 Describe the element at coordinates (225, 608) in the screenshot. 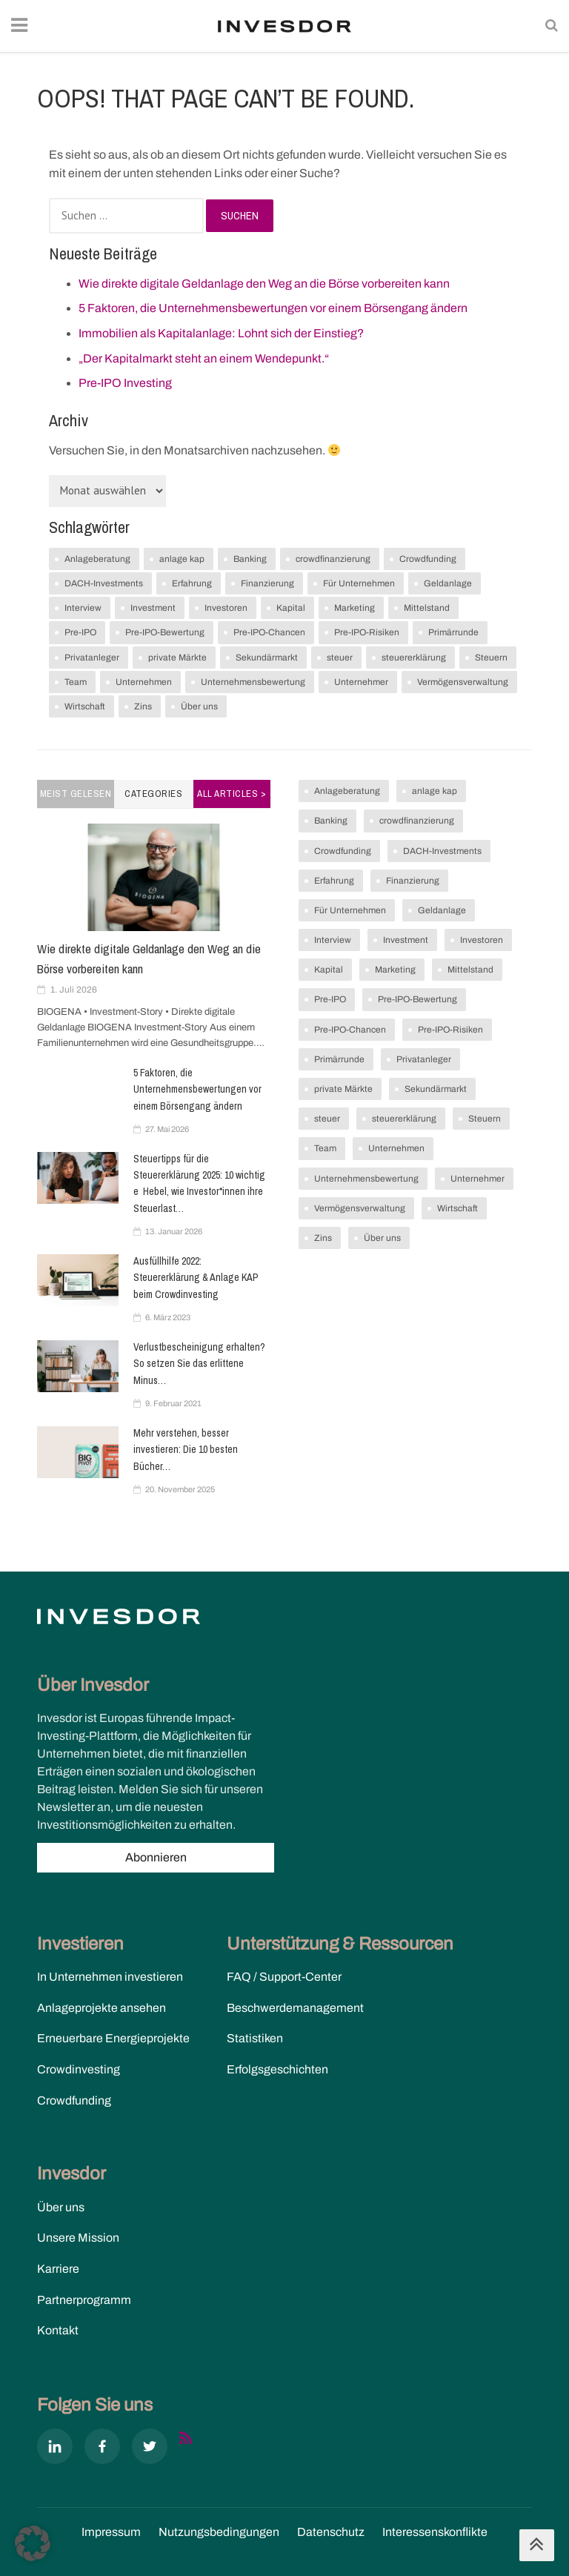

I see `Investoren [Investoren (7 Einträge)]` at that location.